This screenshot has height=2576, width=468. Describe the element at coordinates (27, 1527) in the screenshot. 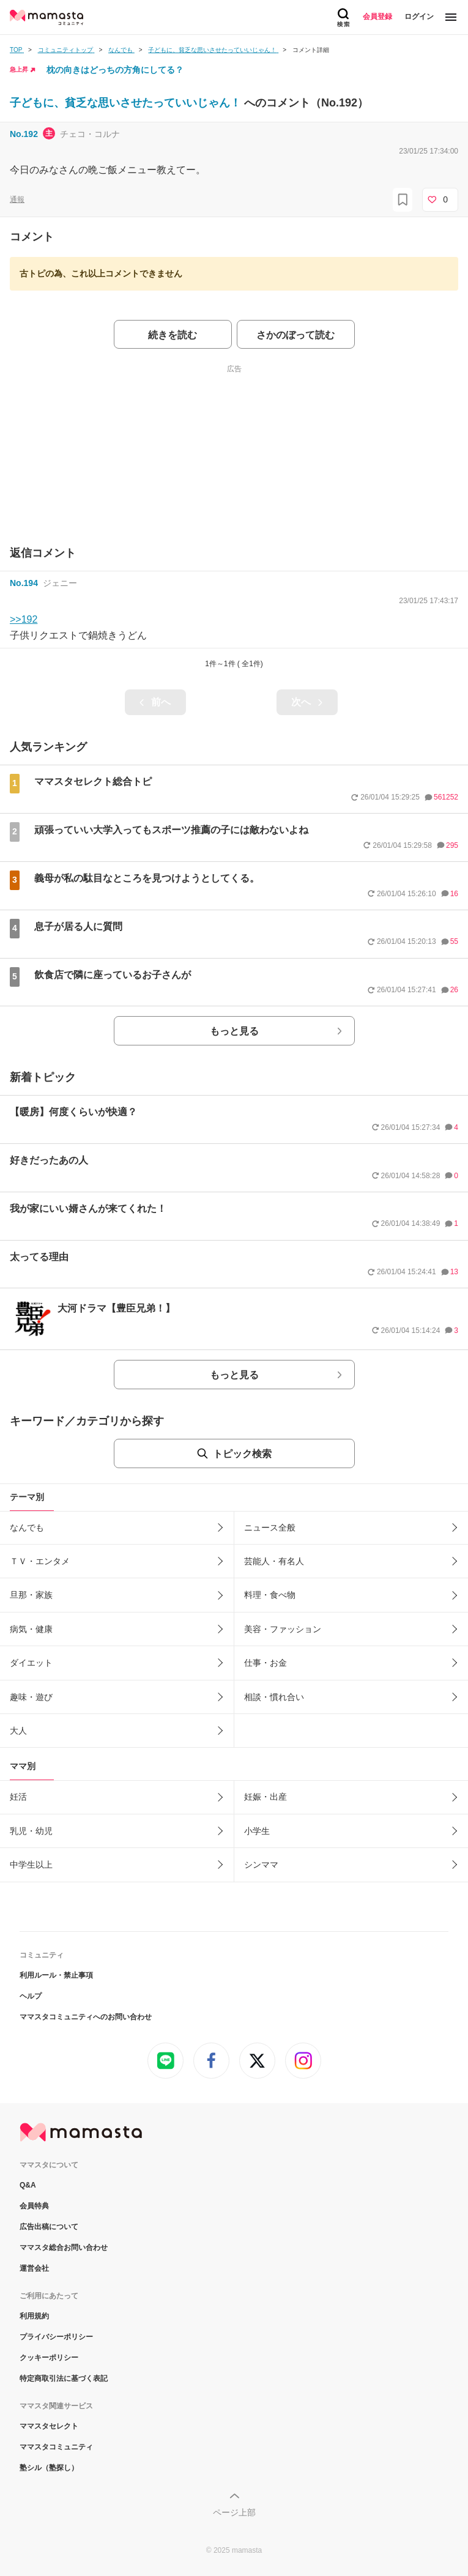

I see `なんでも` at that location.